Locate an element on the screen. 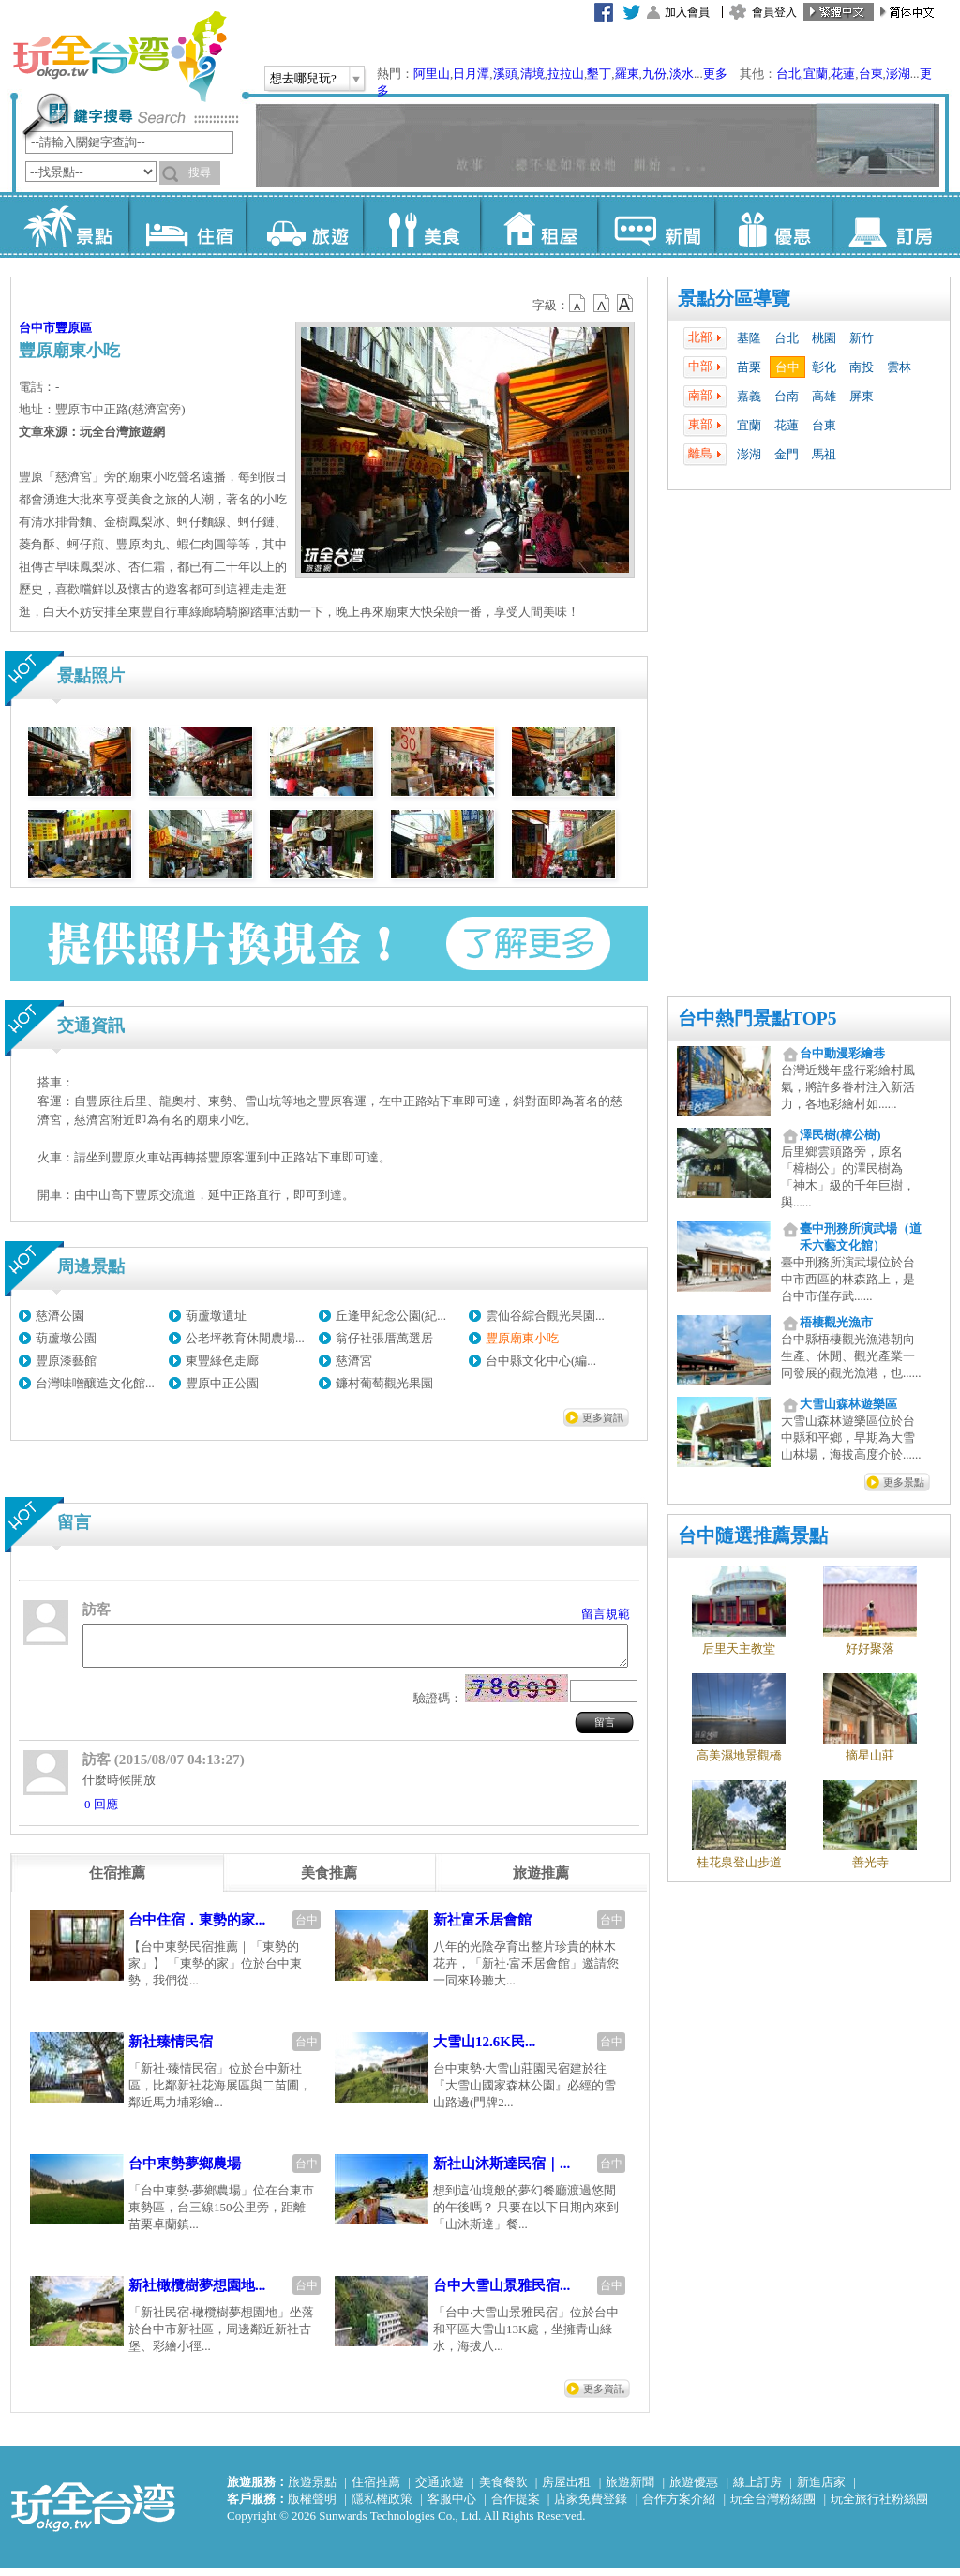 Image resolution: width=960 pixels, height=2576 pixels. 線上訂房 is located at coordinates (757, 2490).